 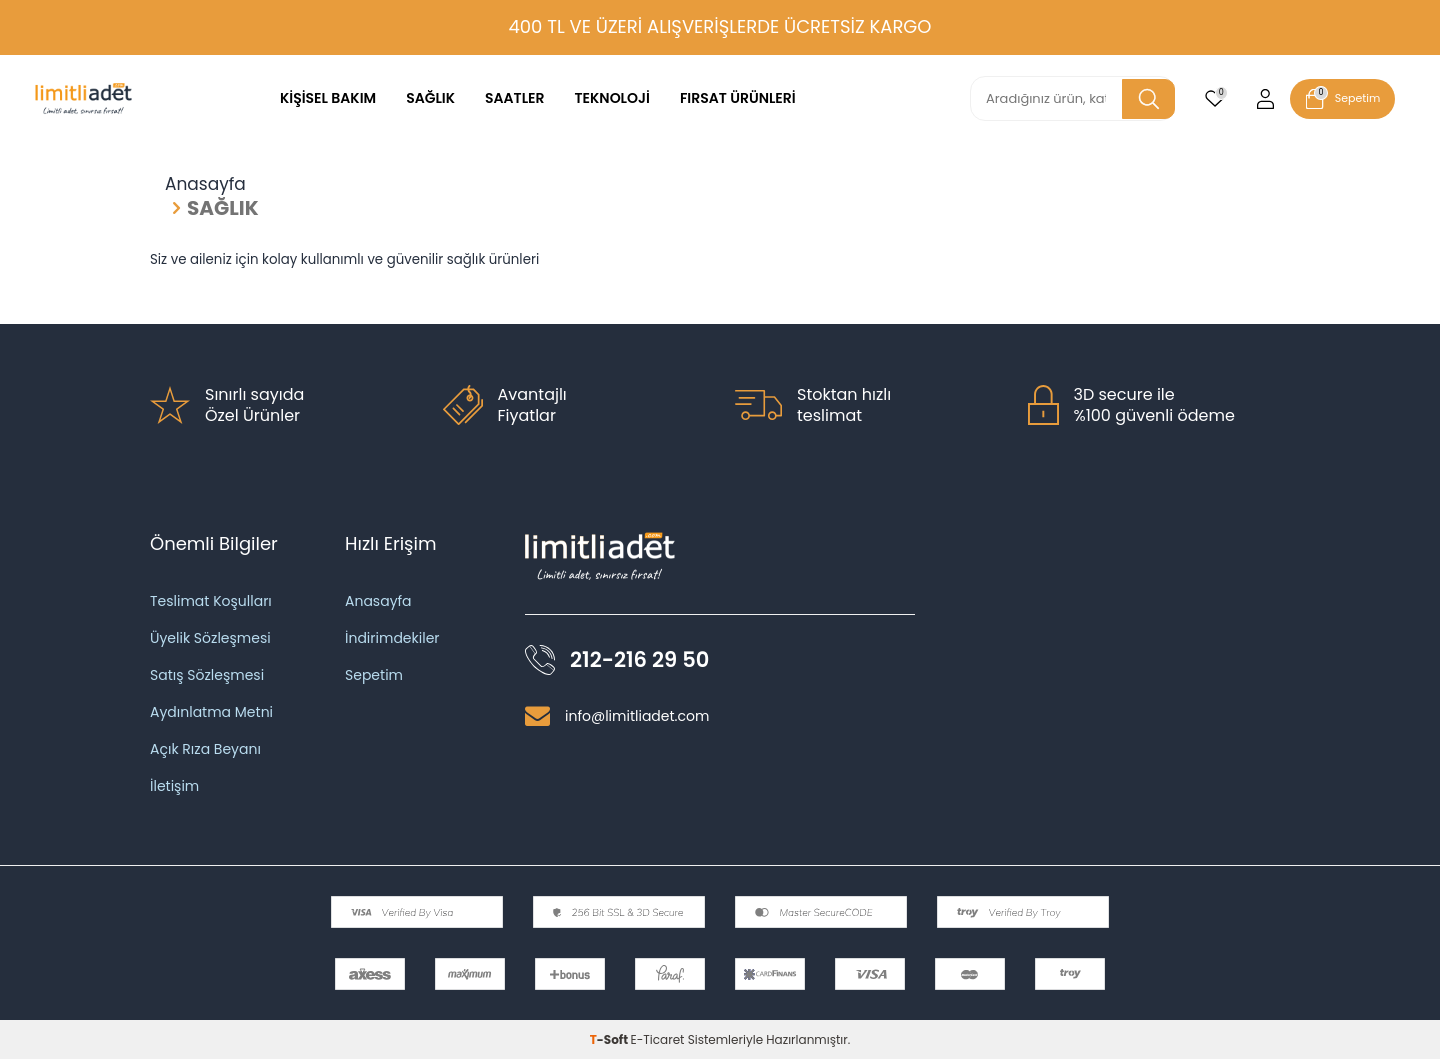 What do you see at coordinates (639, 659) in the screenshot?
I see `212-216 29 50` at bounding box center [639, 659].